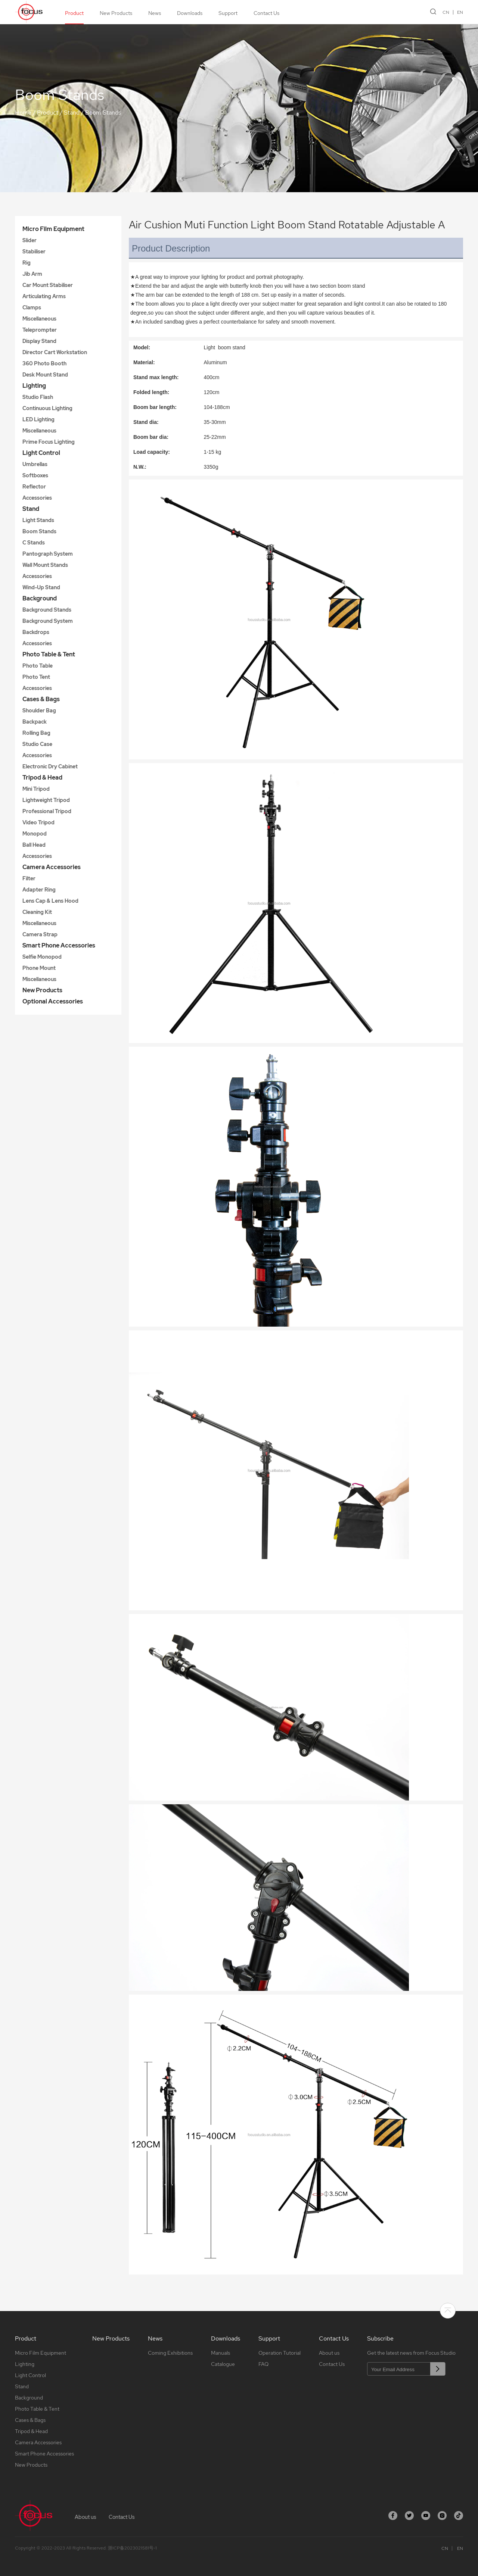  I want to click on Contact Us, so click(266, 13).